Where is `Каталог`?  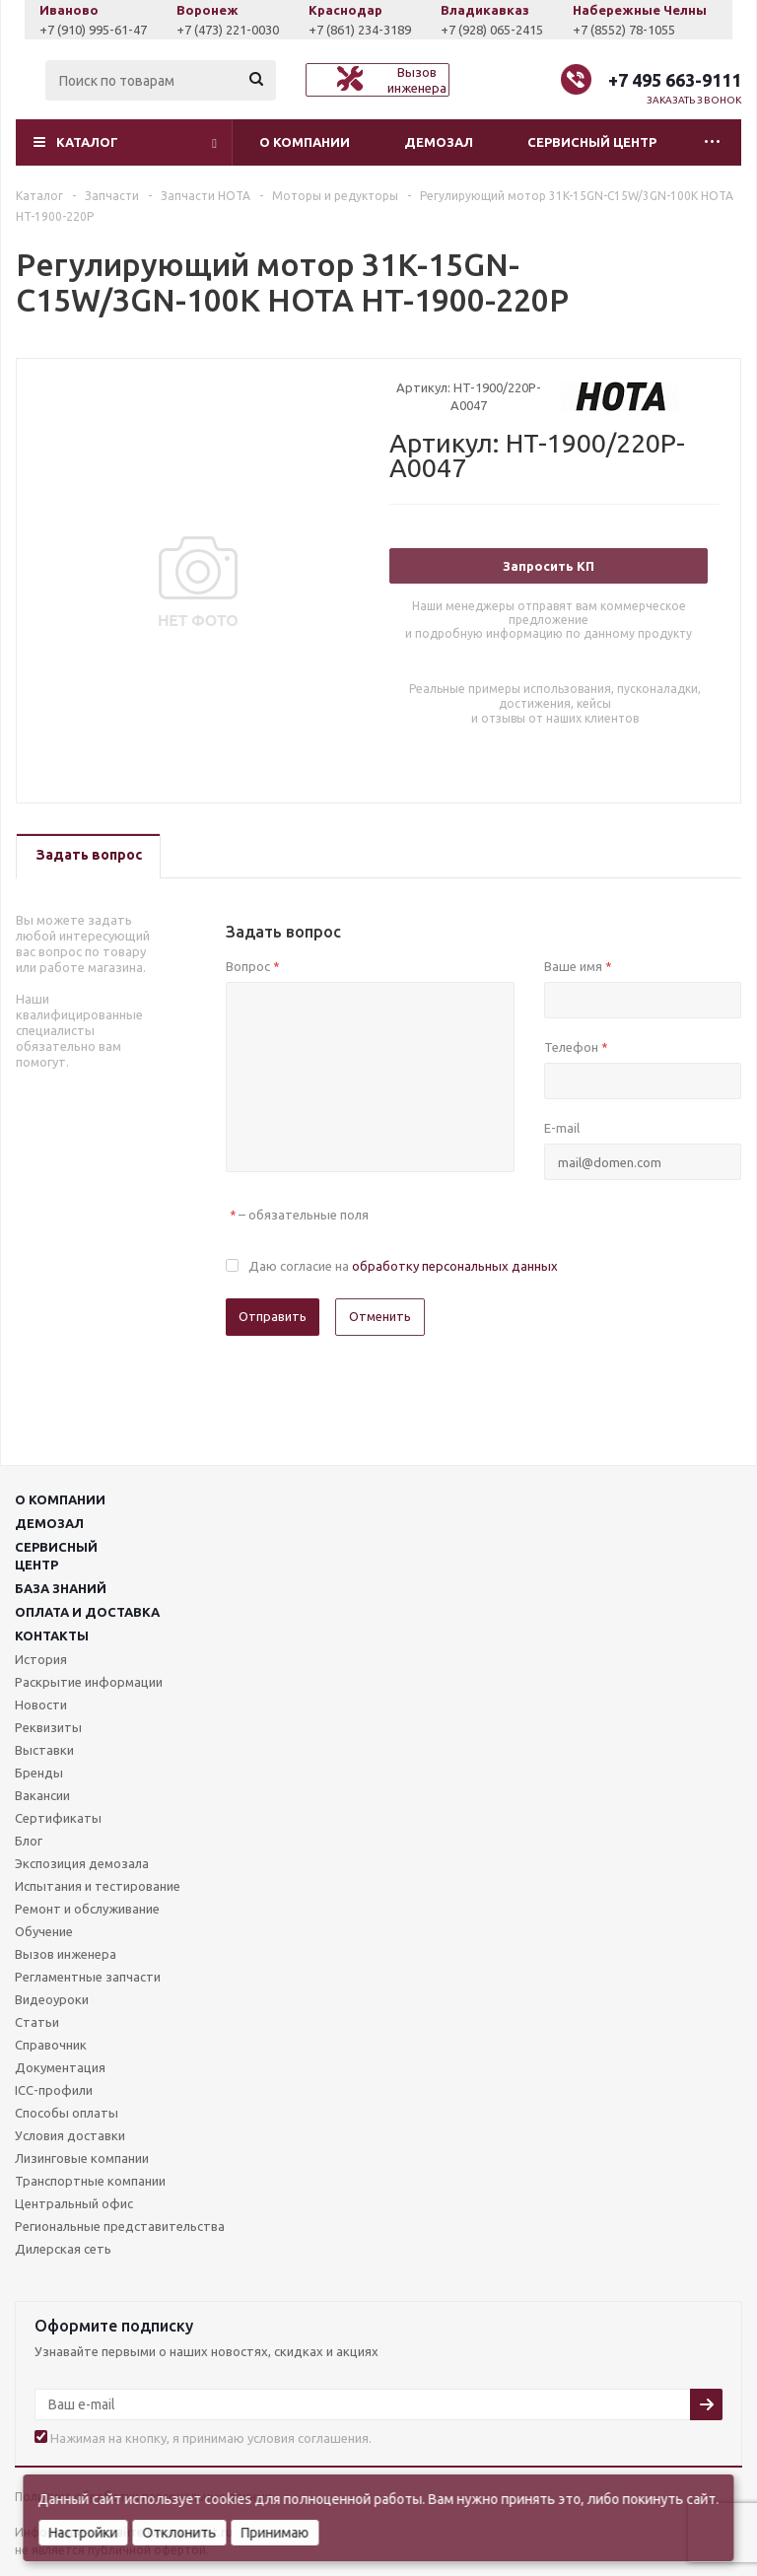 Каталог is located at coordinates (87, 142).